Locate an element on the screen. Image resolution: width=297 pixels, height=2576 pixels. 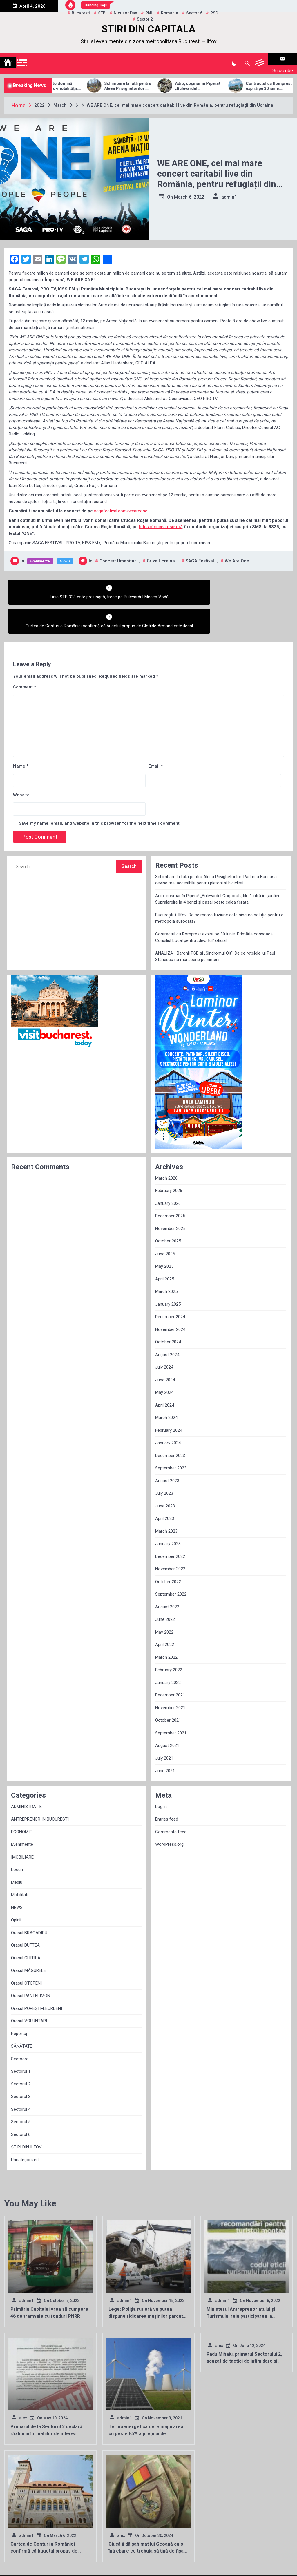
February 2022 is located at coordinates (168, 1640).